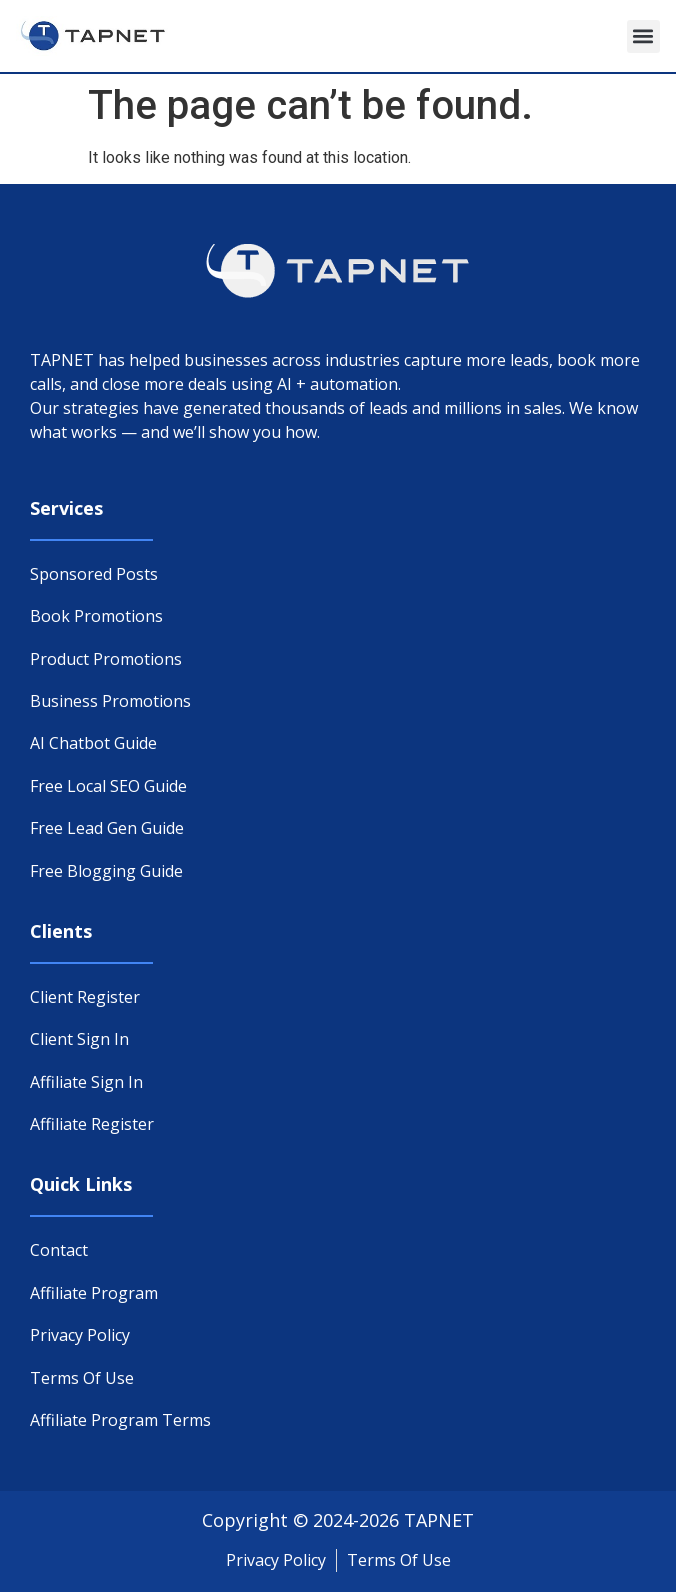 The height and width of the screenshot is (1592, 676). What do you see at coordinates (643, 36) in the screenshot?
I see `[button]` at bounding box center [643, 36].